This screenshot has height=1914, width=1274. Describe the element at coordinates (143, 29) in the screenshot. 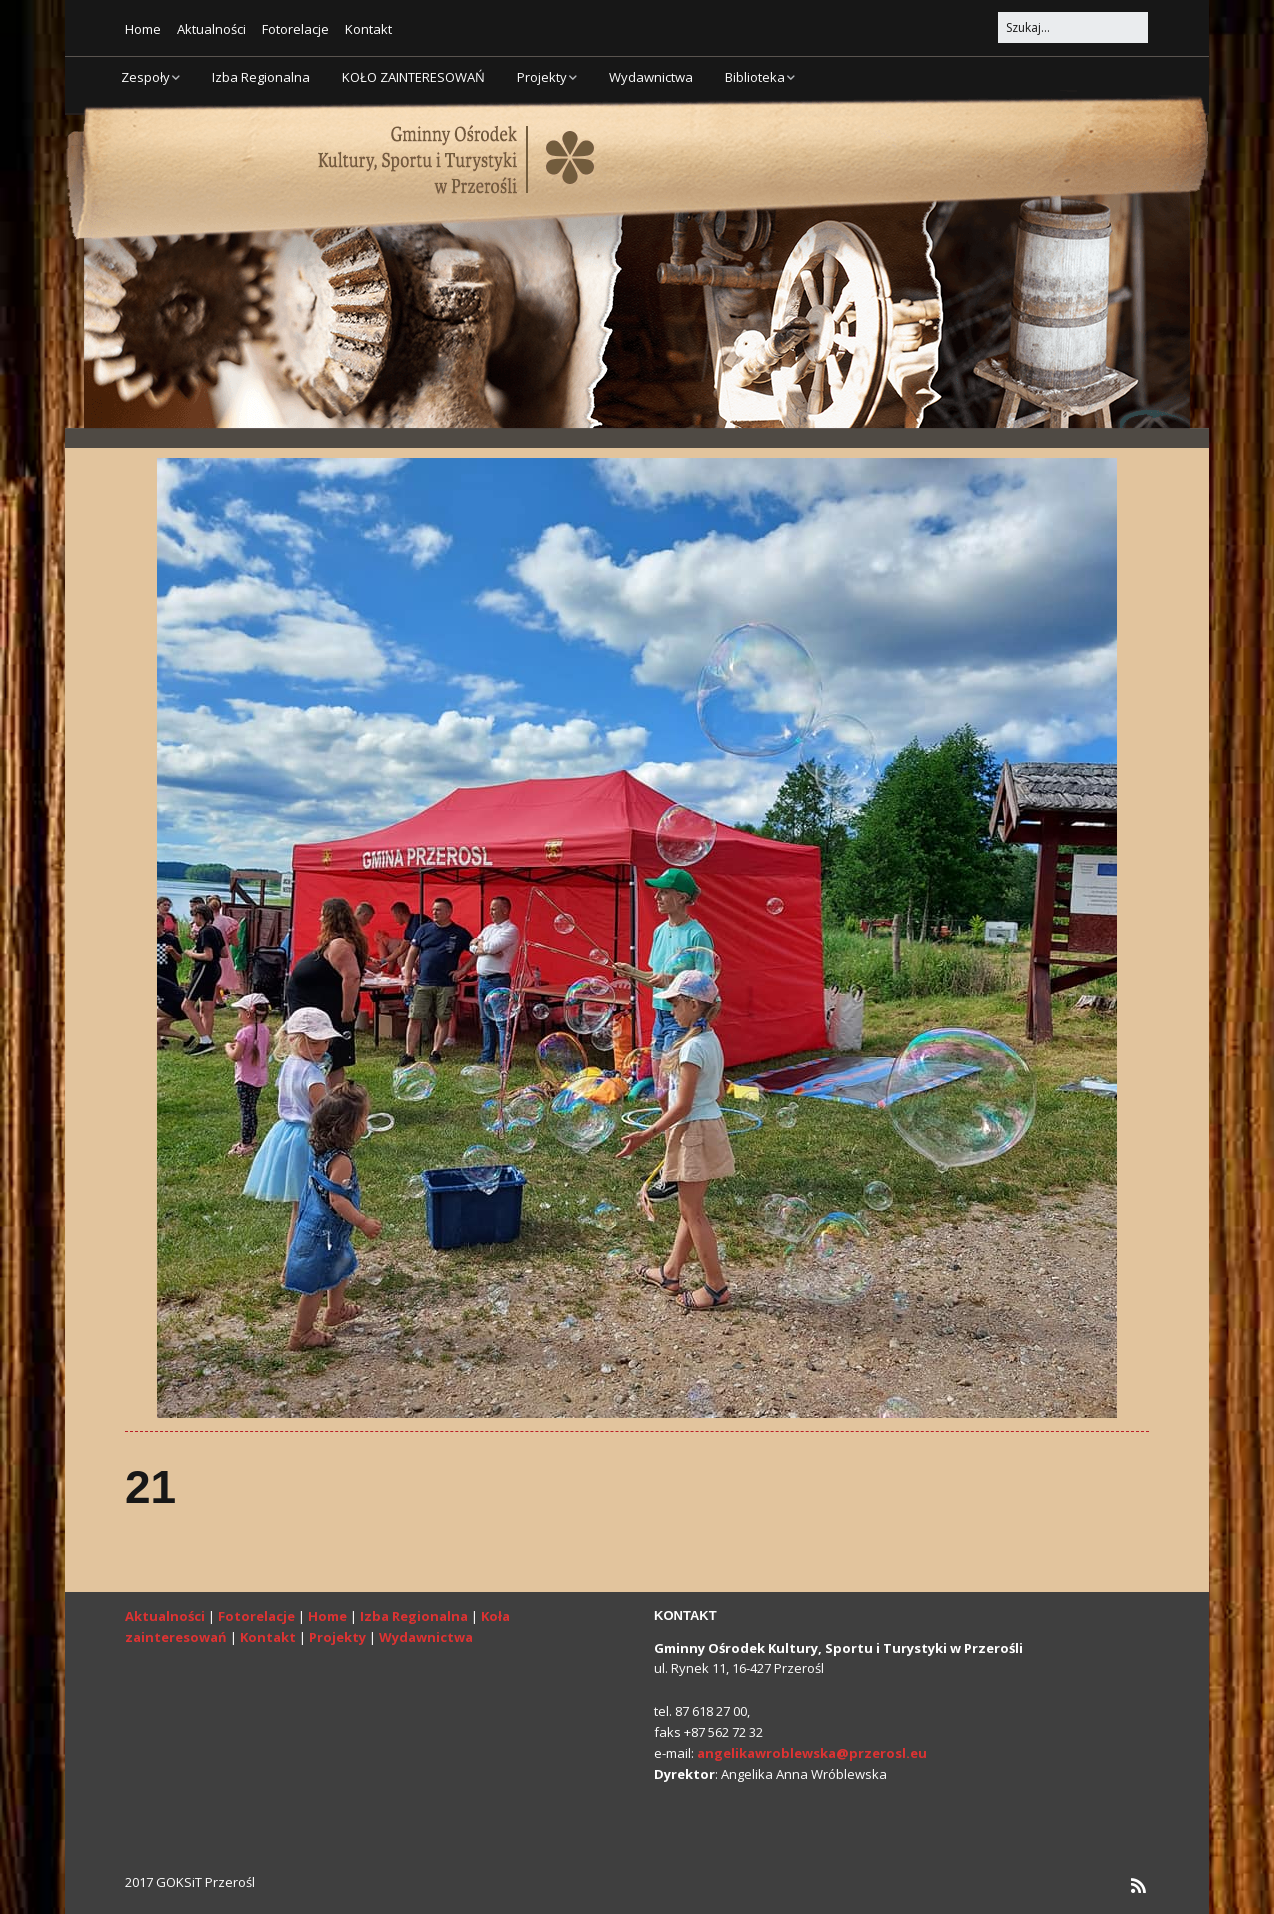

I see `Home` at that location.